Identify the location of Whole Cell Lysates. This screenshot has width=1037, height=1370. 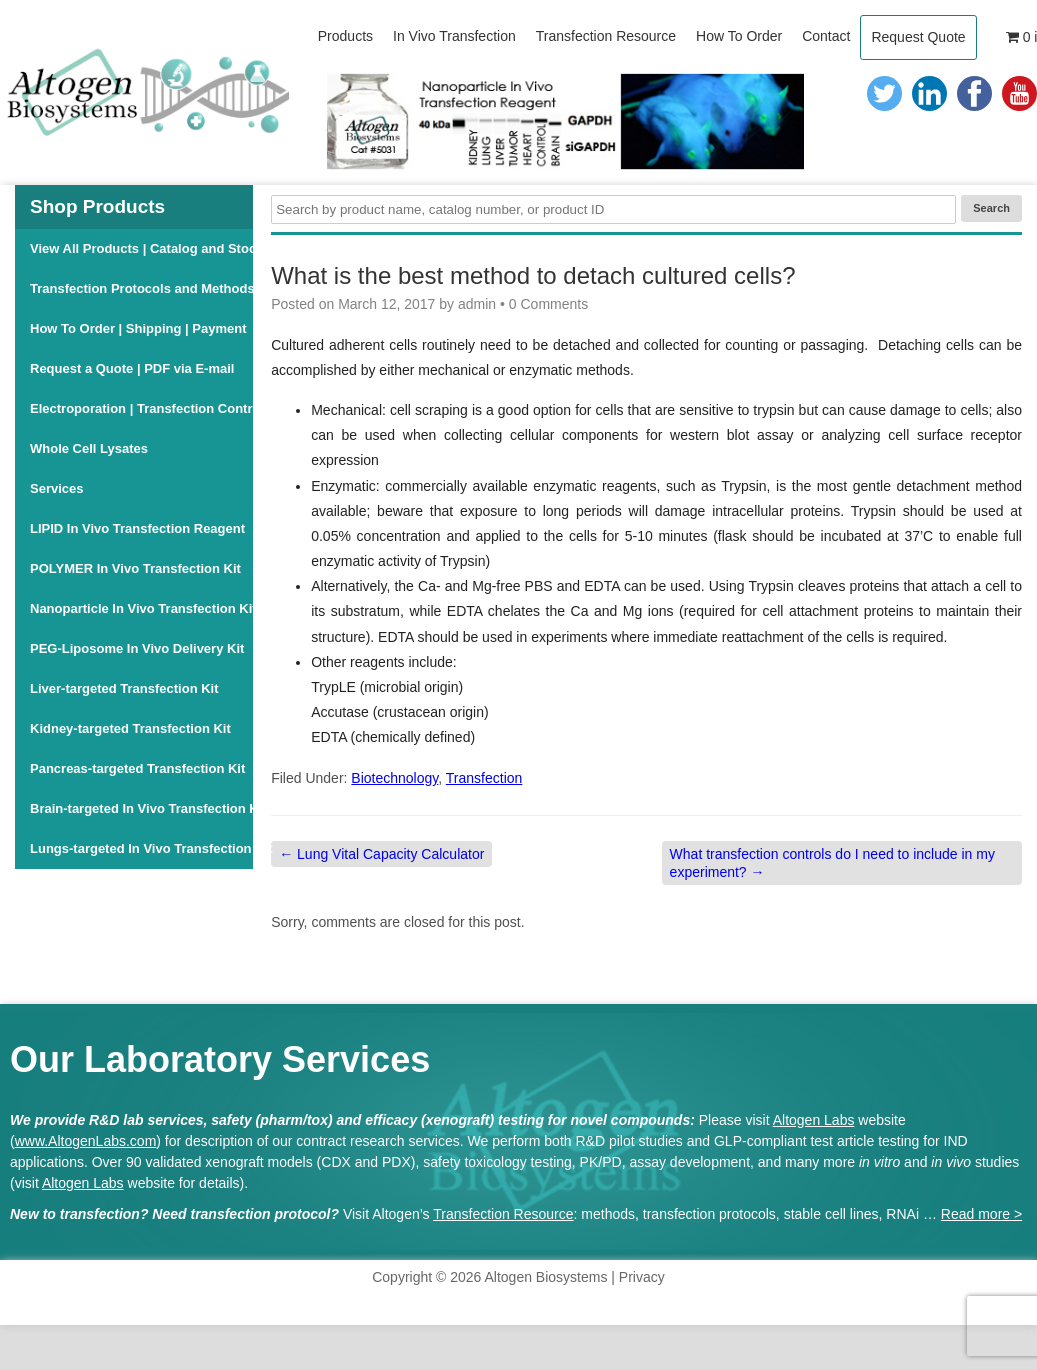
(89, 448).